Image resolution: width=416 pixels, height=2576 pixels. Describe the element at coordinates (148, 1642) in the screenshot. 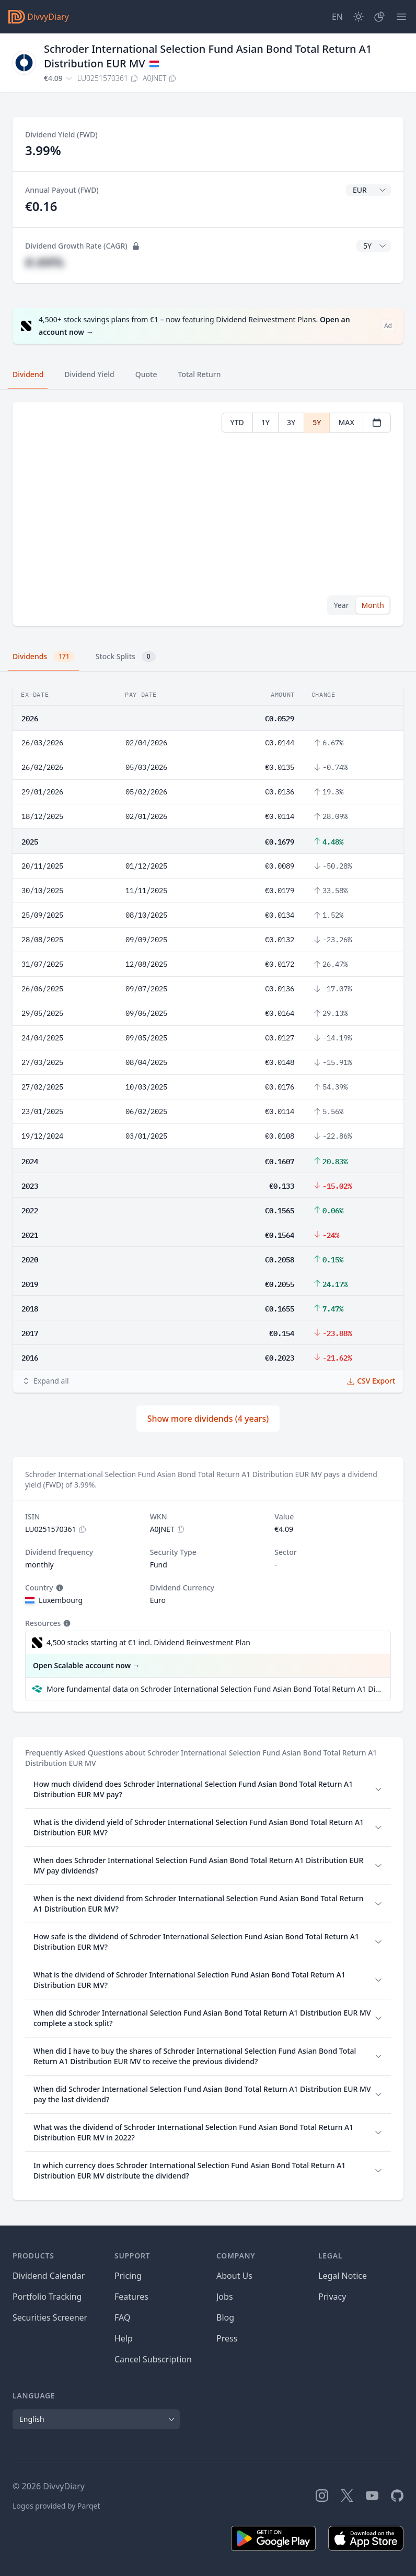

I see `4,500 stocks starting at €1` at that location.